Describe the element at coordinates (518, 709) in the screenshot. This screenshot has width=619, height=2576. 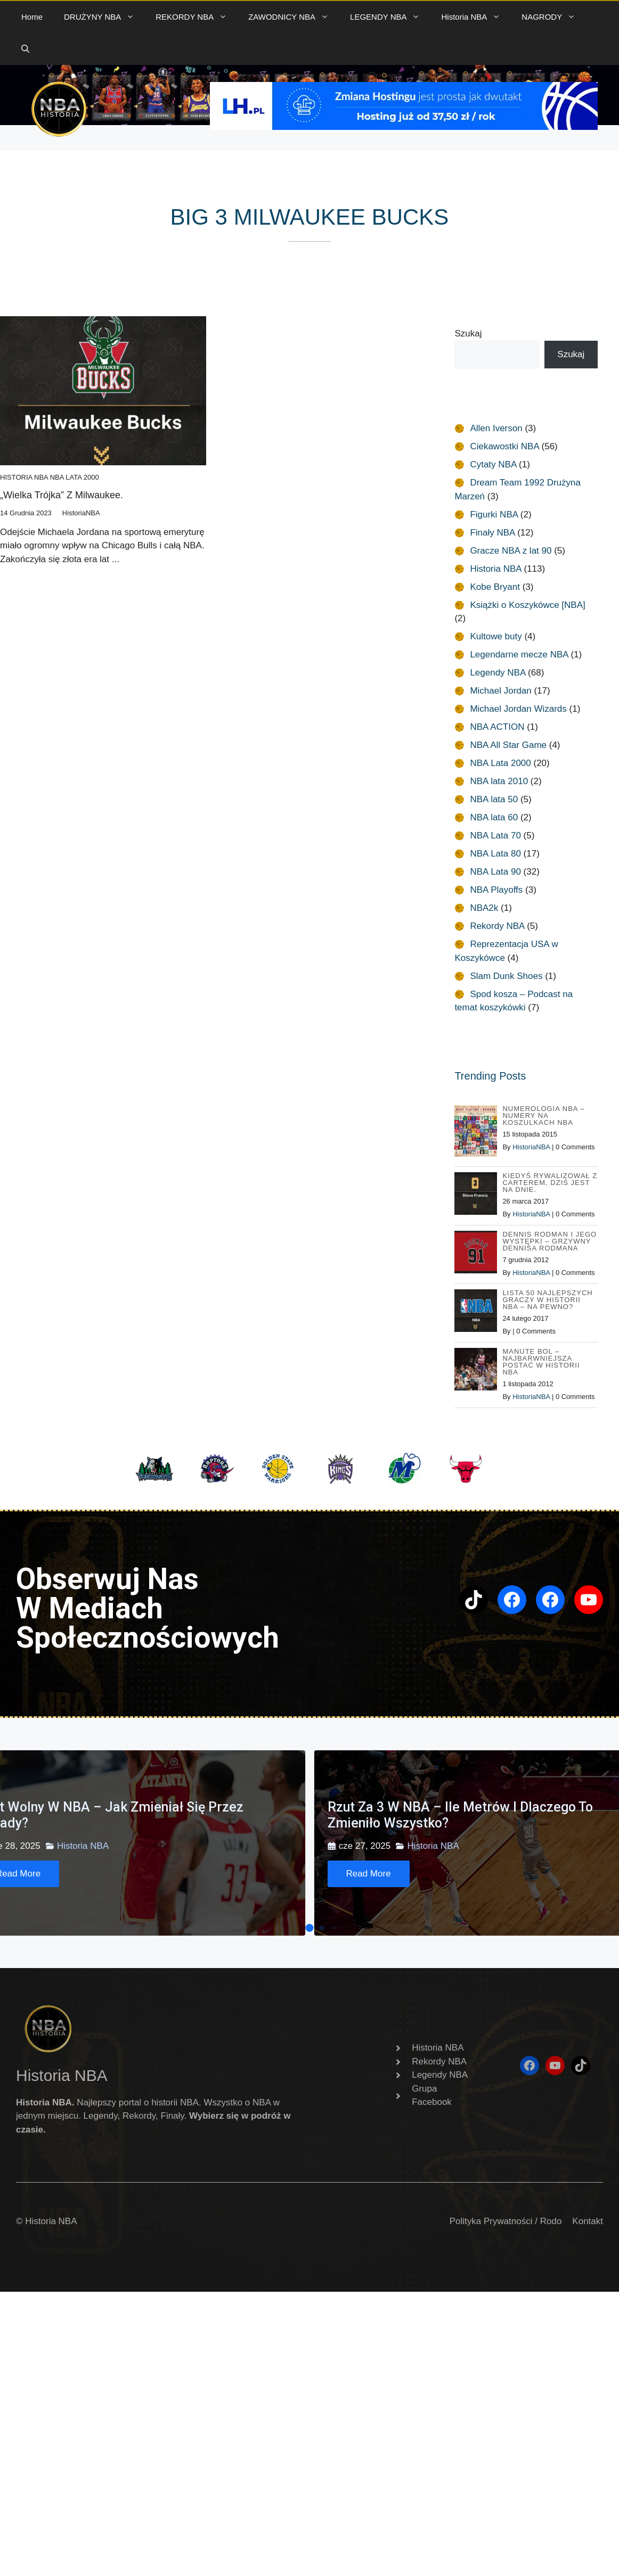
I see `Michael Jordan Wizards` at that location.